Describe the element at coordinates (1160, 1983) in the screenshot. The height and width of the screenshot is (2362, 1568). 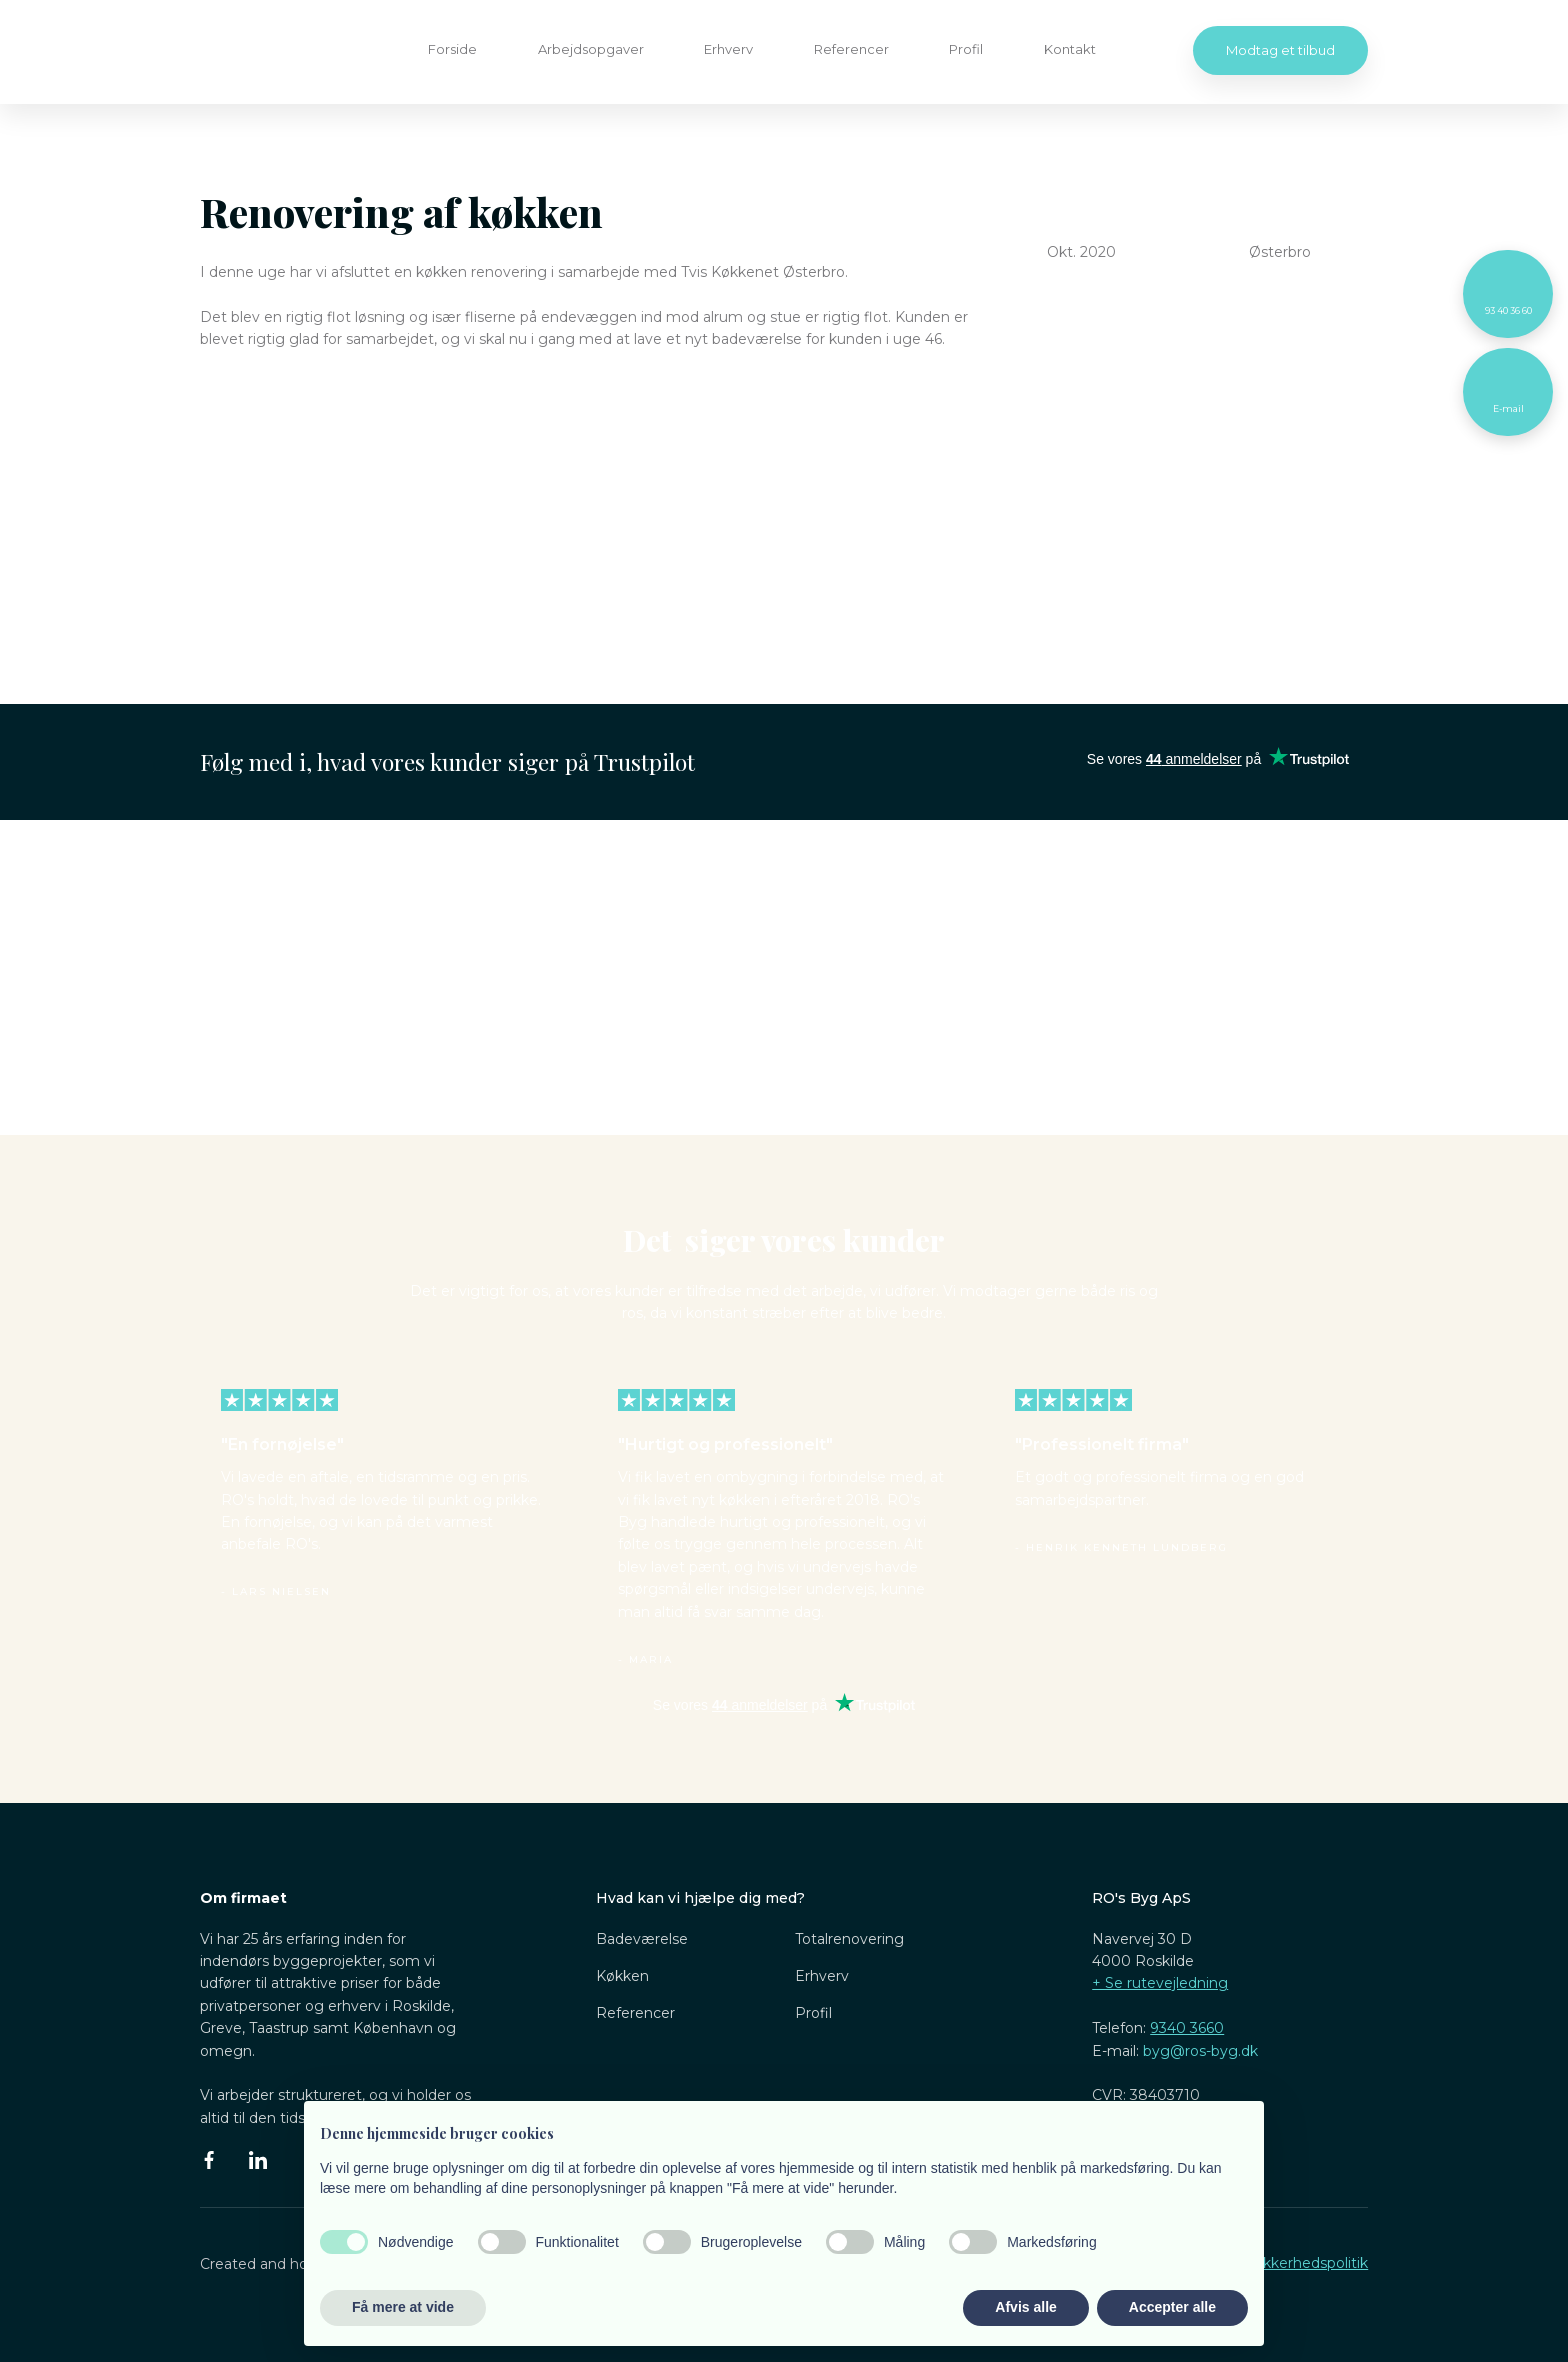
I see `​+ Se rutevejledning` at that location.